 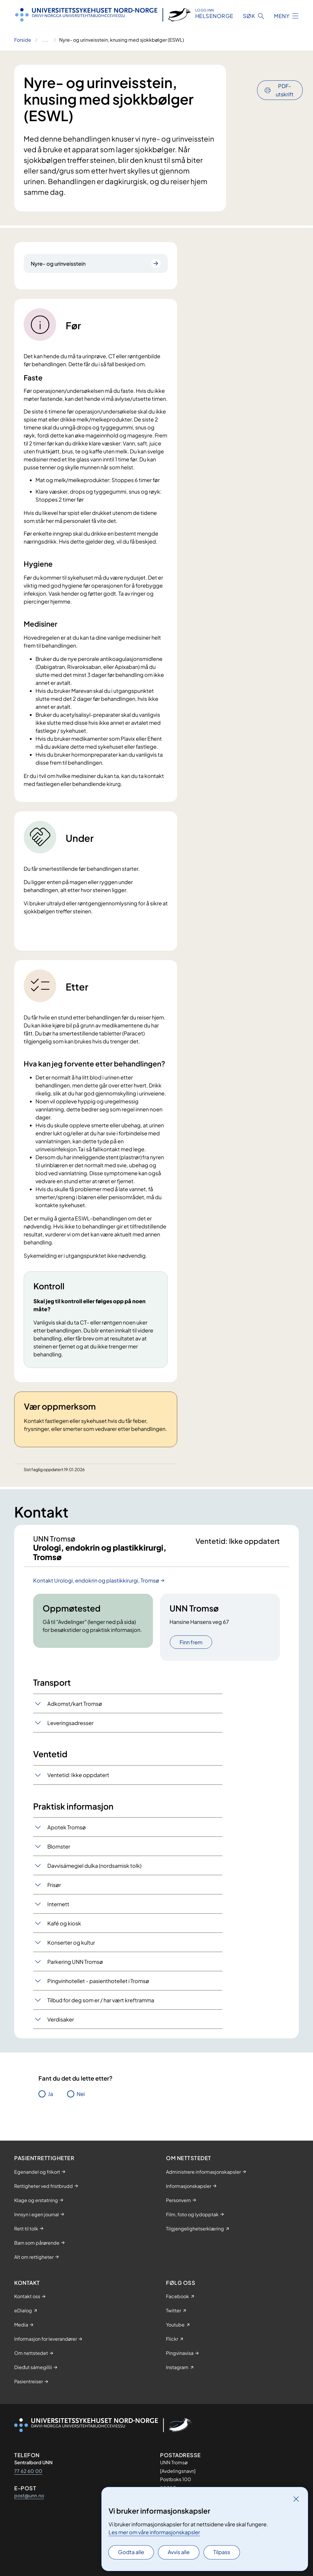 I want to click on Nei, so click(x=81, y=2103).